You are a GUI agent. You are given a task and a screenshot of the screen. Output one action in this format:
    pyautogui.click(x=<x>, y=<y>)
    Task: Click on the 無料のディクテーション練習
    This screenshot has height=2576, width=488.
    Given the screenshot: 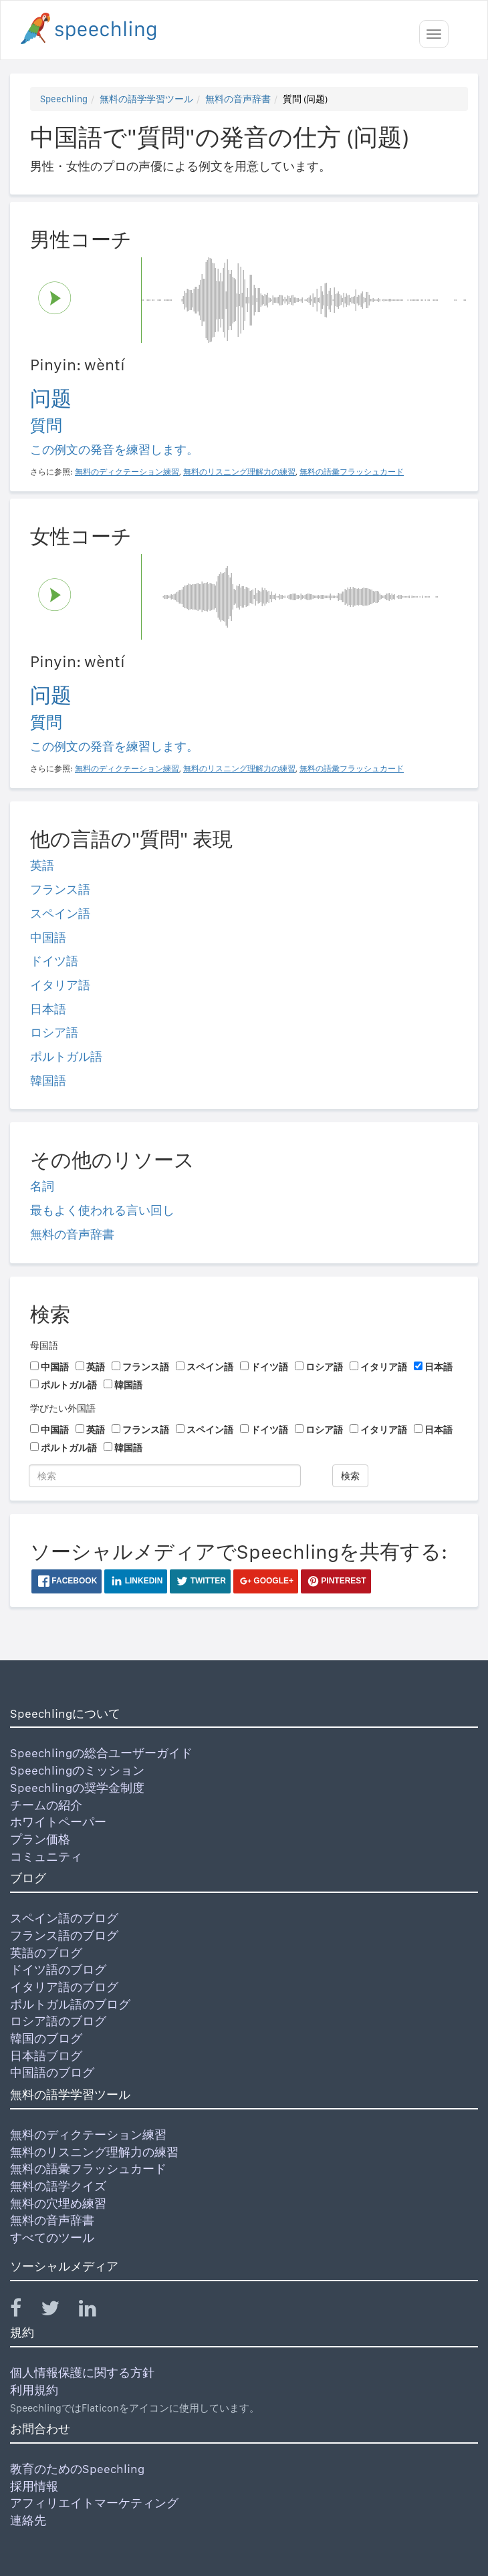 What is the action you would take?
    pyautogui.click(x=88, y=2135)
    